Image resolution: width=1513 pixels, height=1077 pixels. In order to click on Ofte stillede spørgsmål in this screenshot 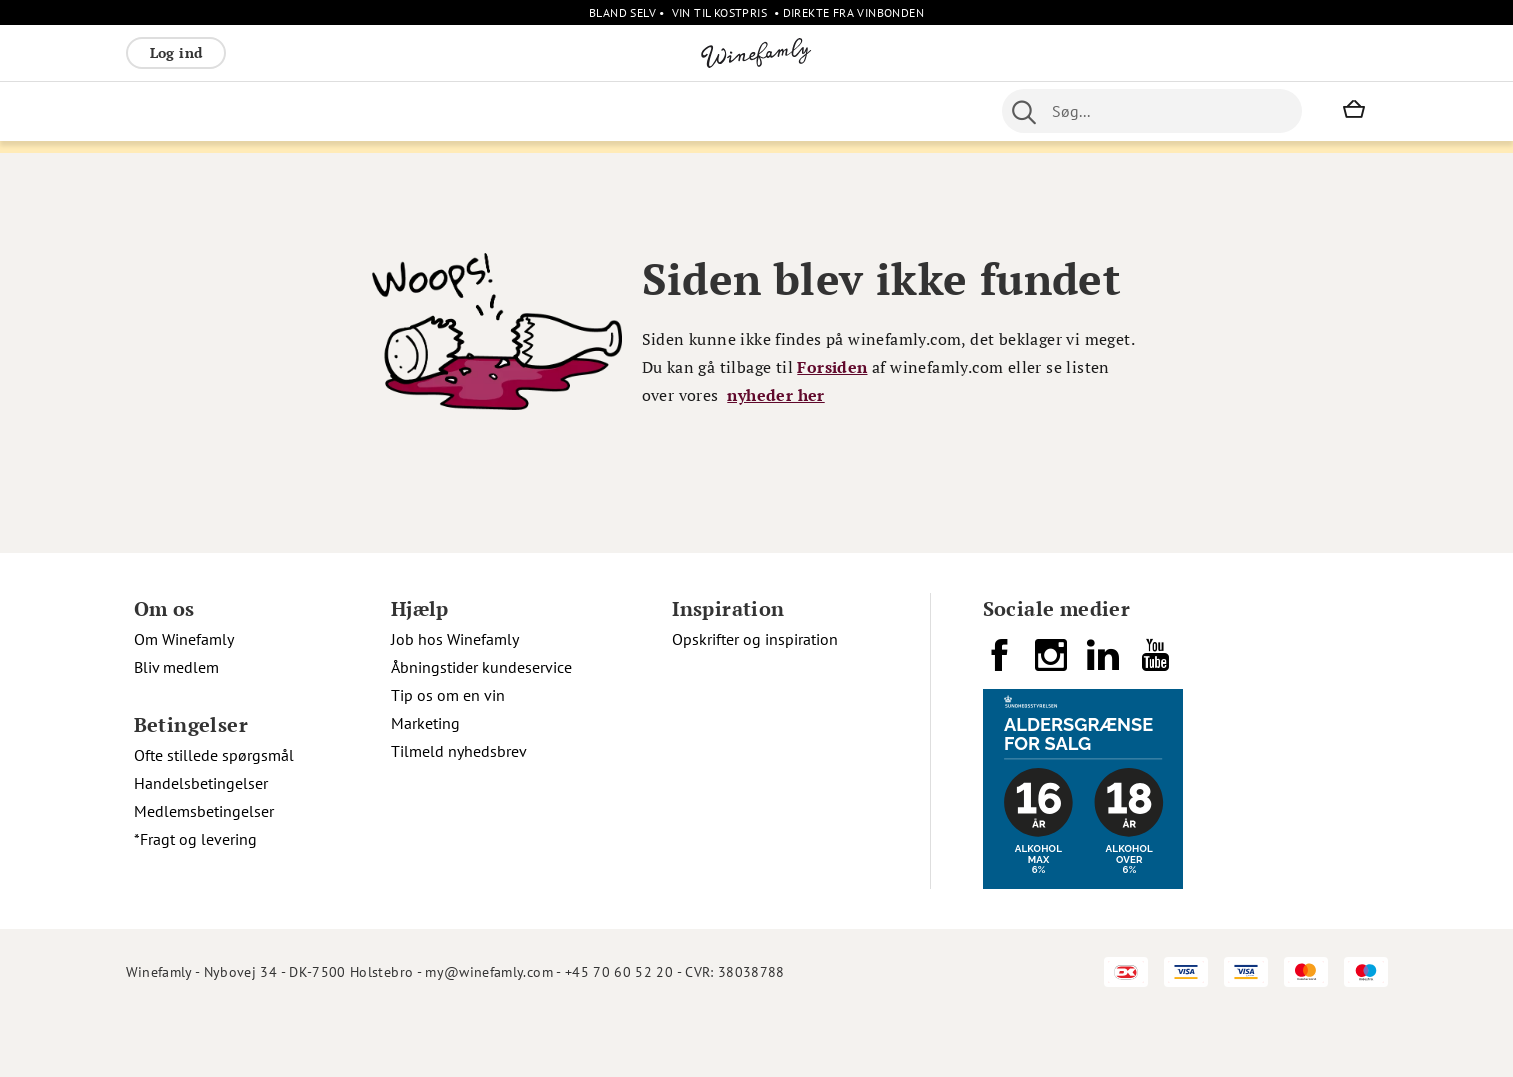, I will do `click(214, 817)`.